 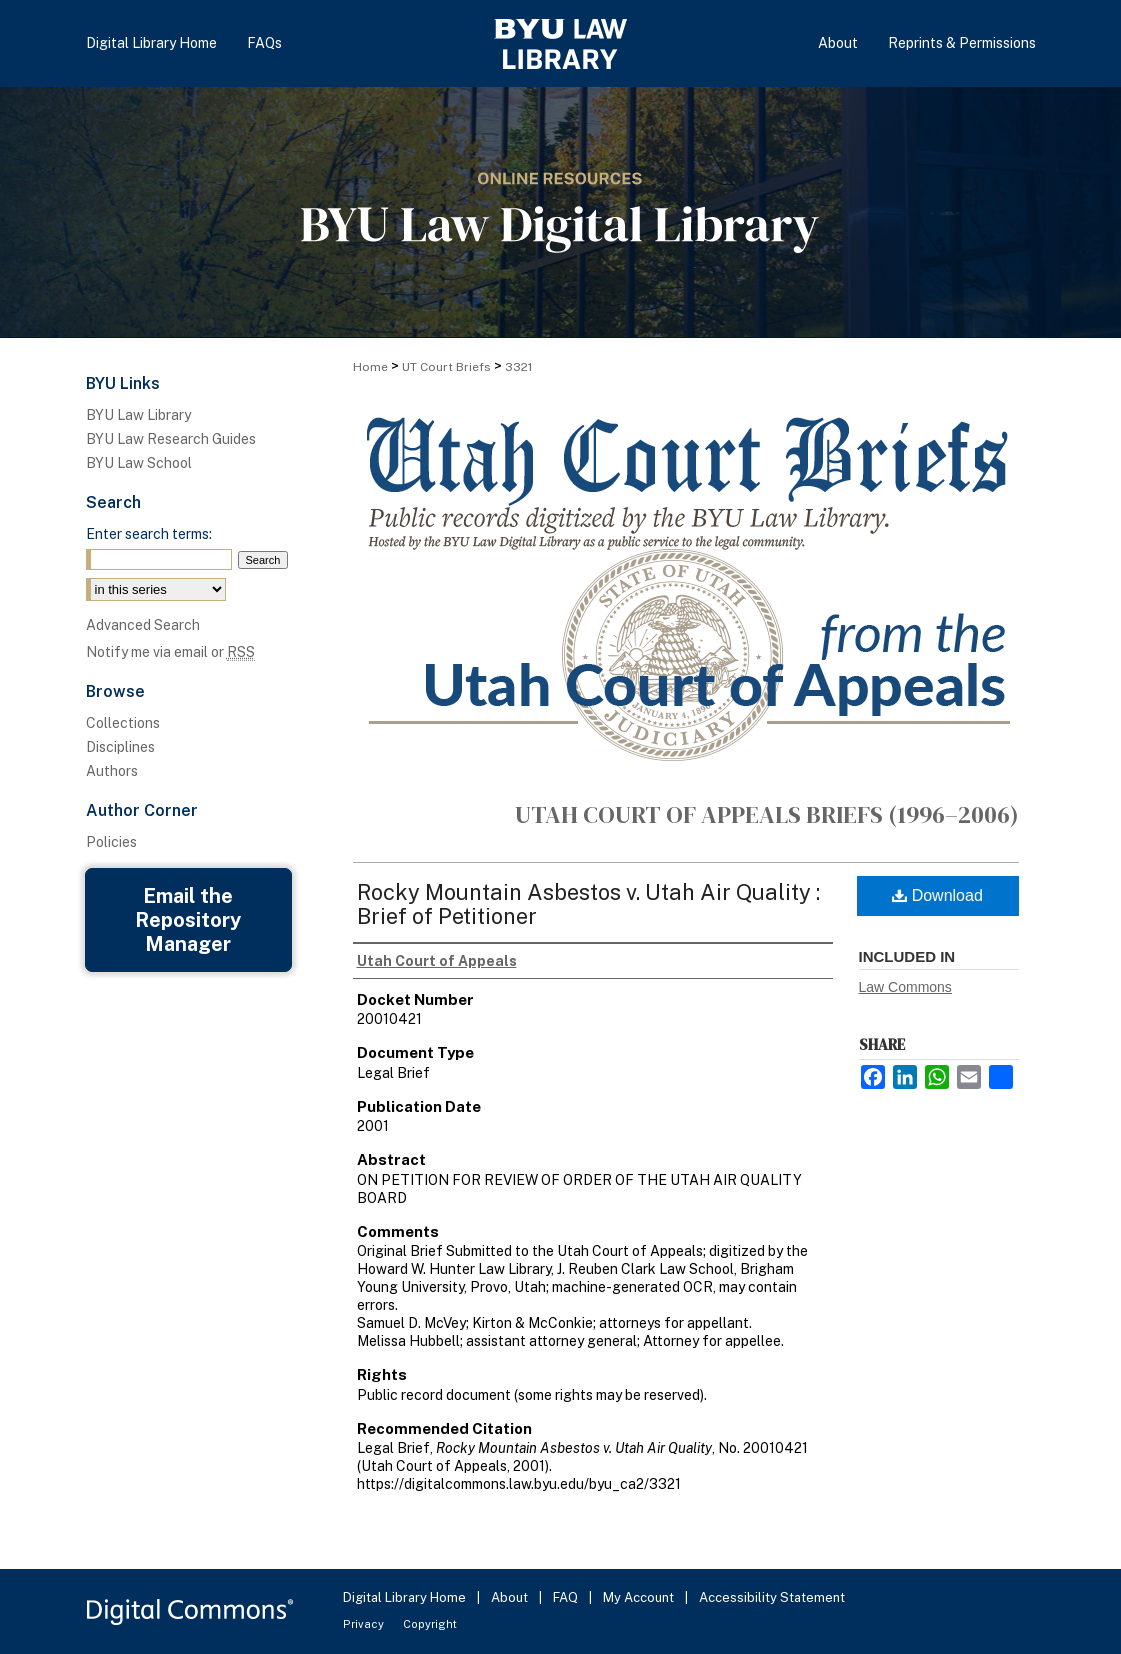 What do you see at coordinates (120, 747) in the screenshot?
I see `Disciplines` at bounding box center [120, 747].